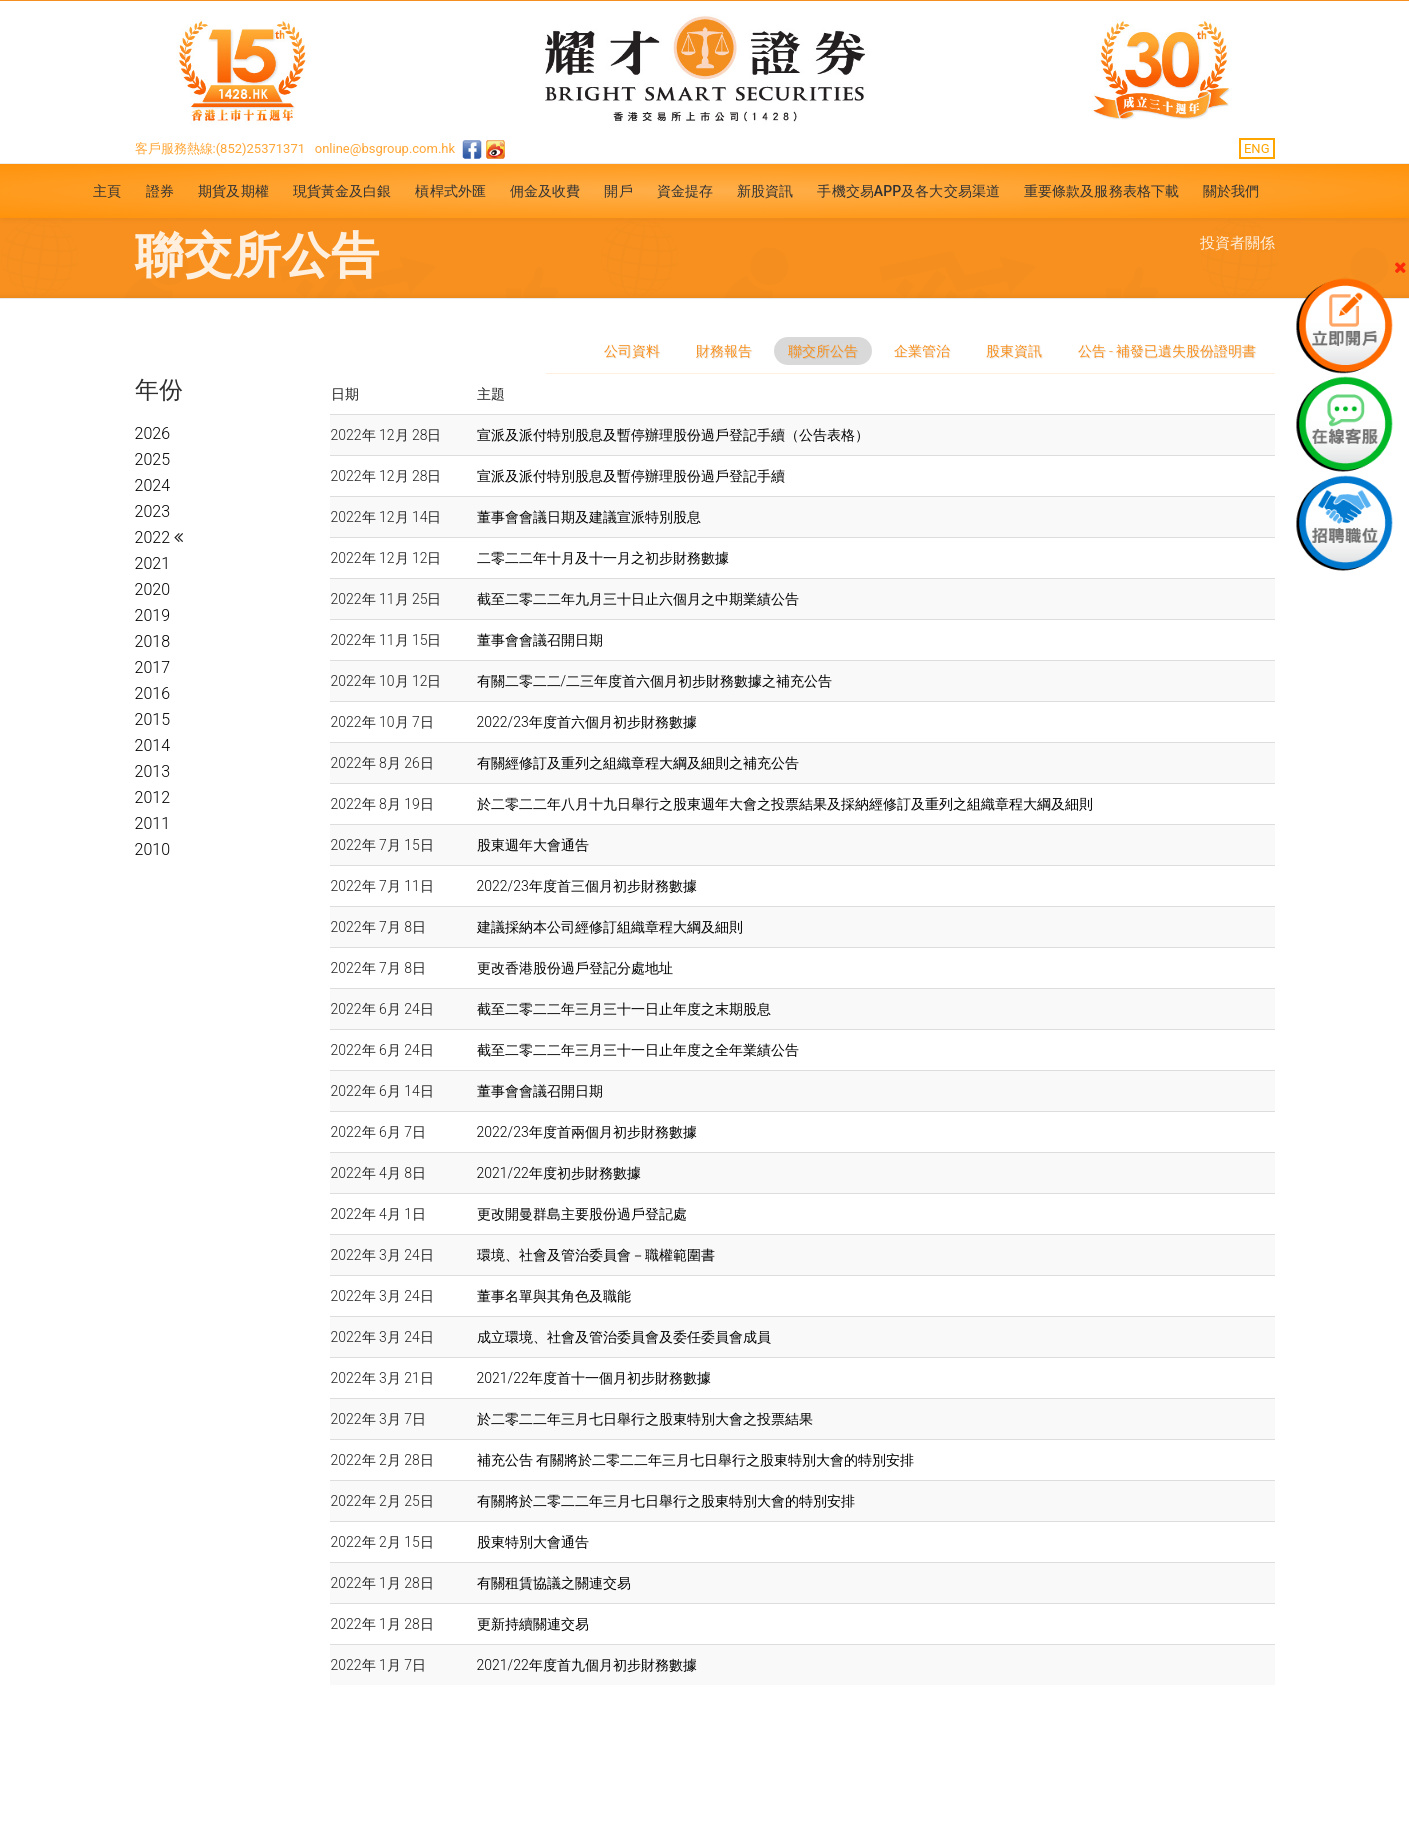 The width and height of the screenshot is (1409, 1845). What do you see at coordinates (618, 191) in the screenshot?
I see `開戶` at bounding box center [618, 191].